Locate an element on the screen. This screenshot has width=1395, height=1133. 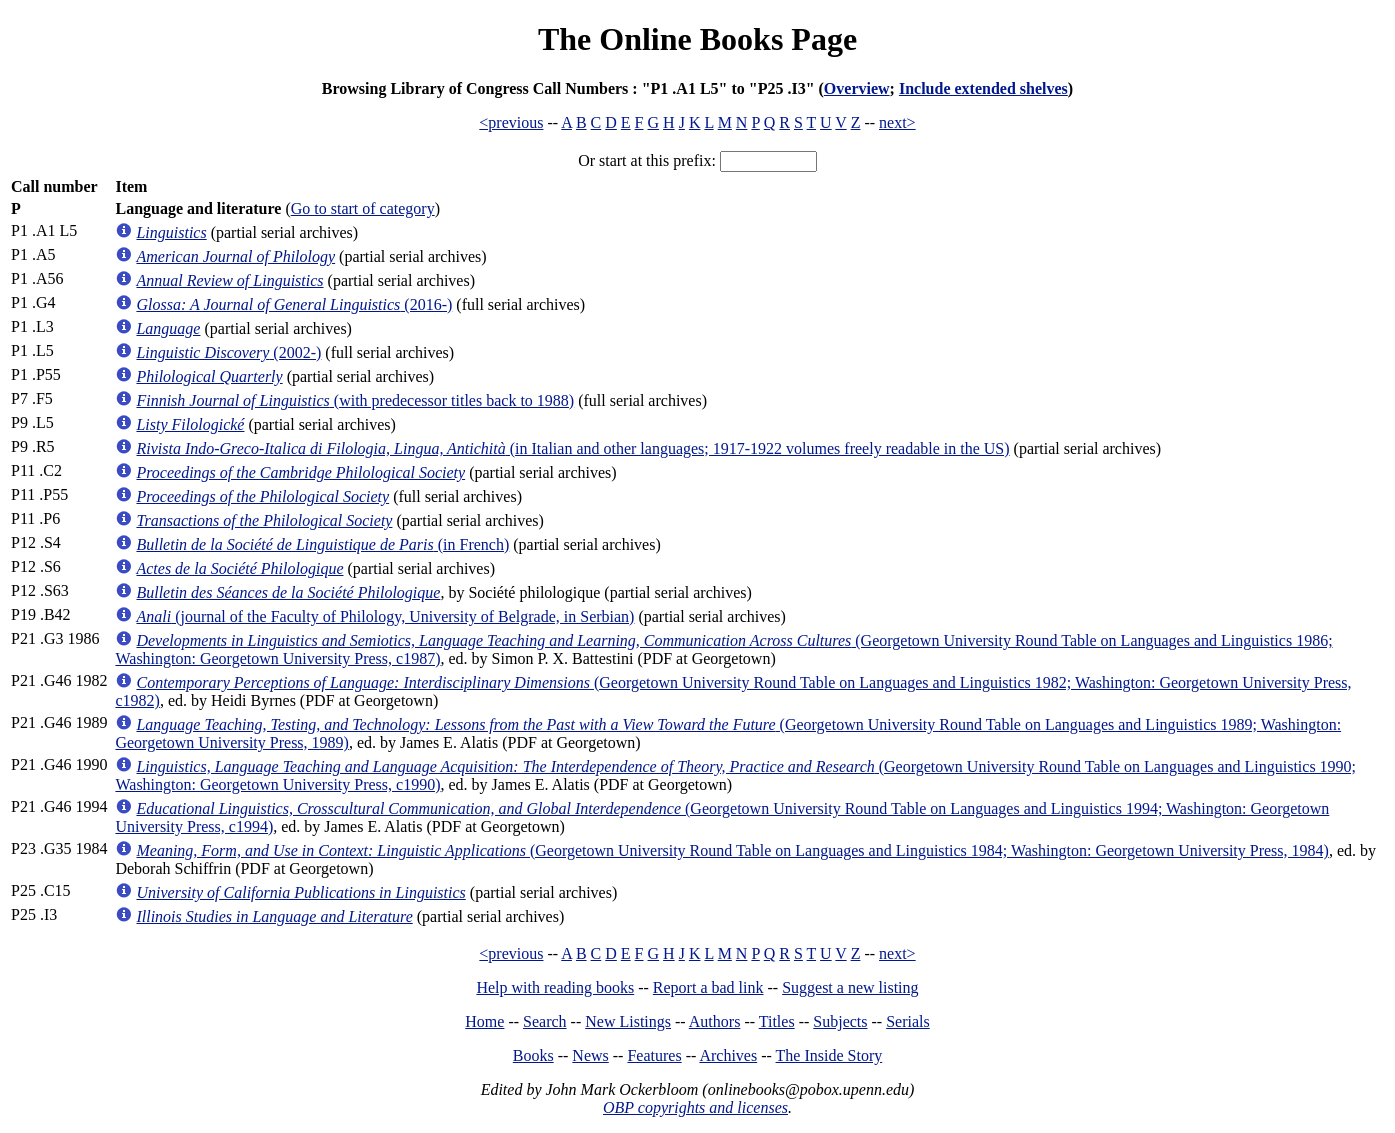
(with predecessor titles back to 1988) is located at coordinates (355, 400).